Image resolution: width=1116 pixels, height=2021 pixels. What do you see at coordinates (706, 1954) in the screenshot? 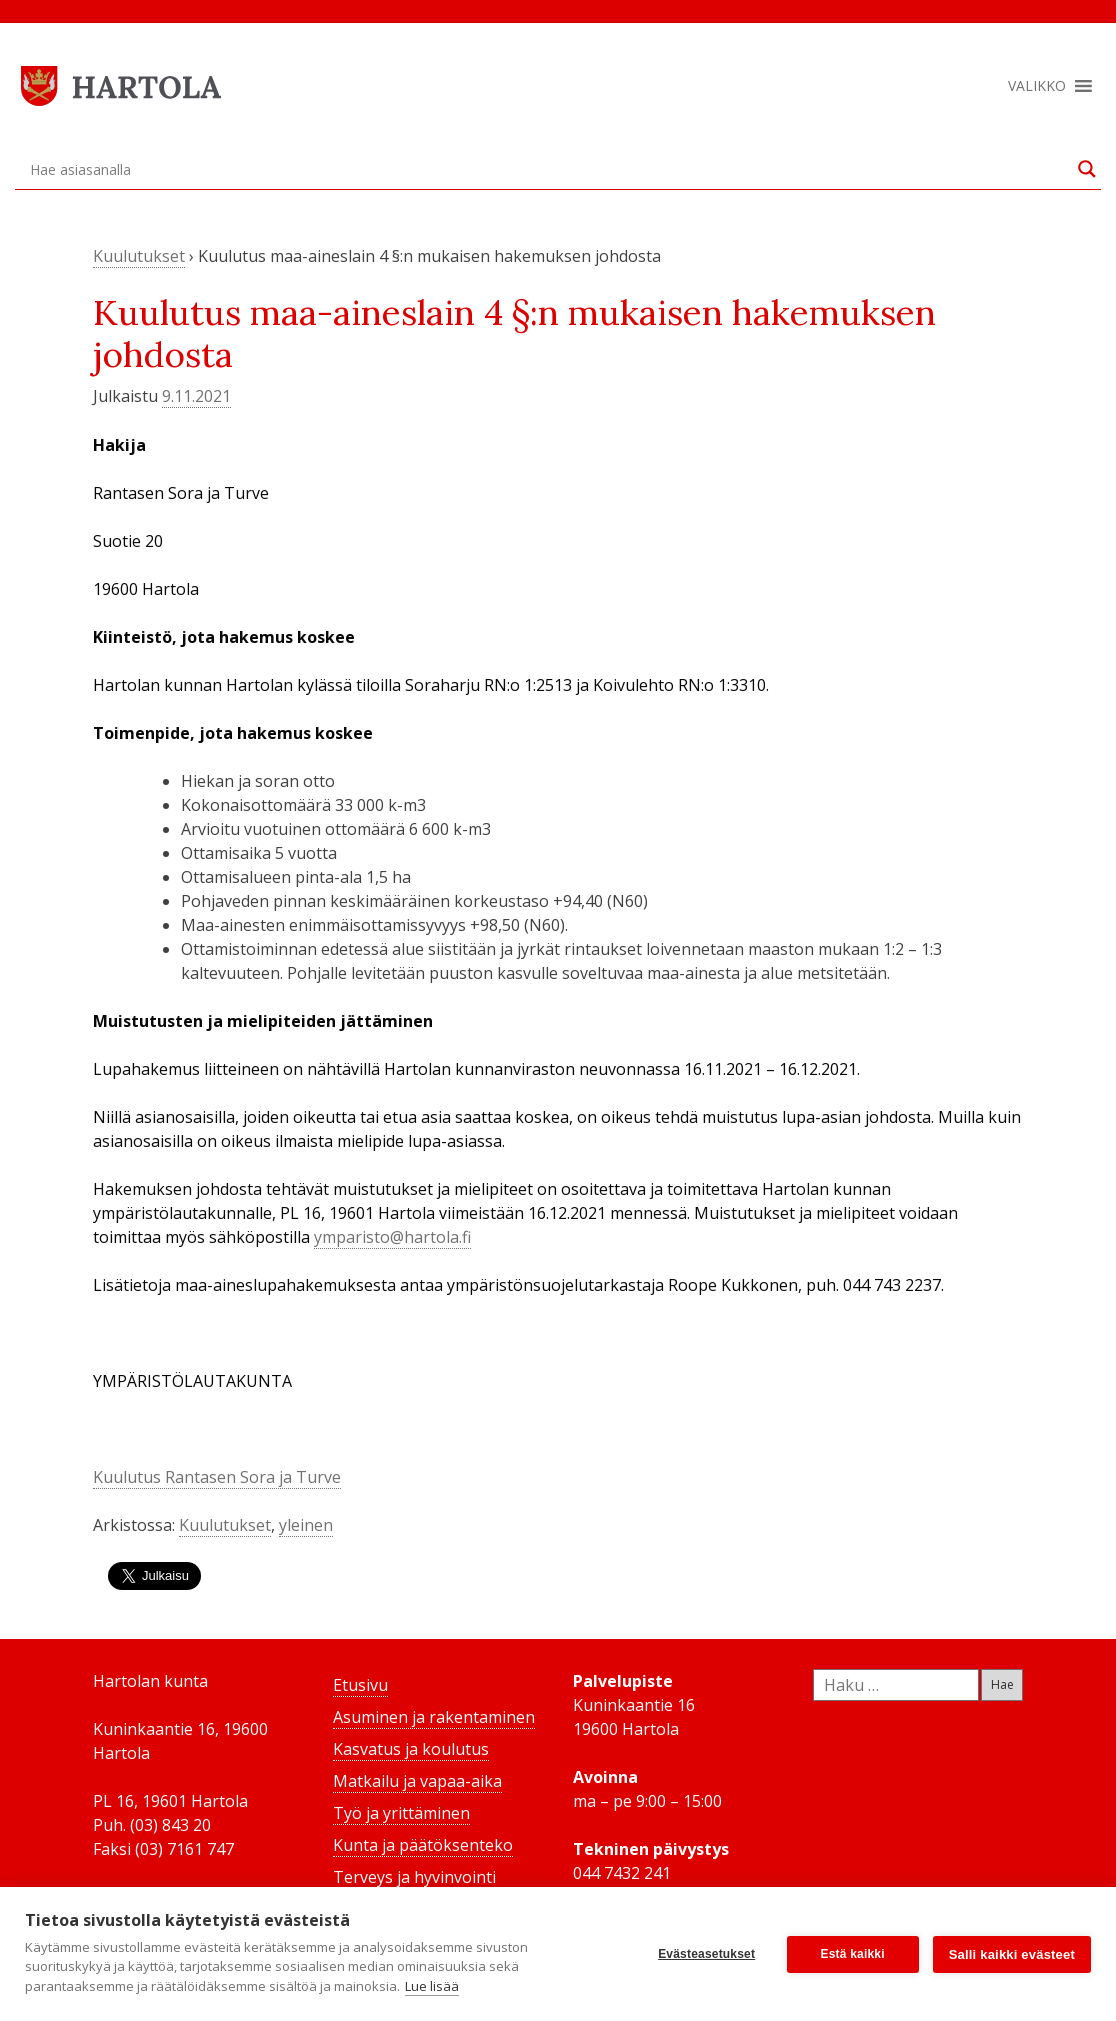
I see `Evästeasetukset` at bounding box center [706, 1954].